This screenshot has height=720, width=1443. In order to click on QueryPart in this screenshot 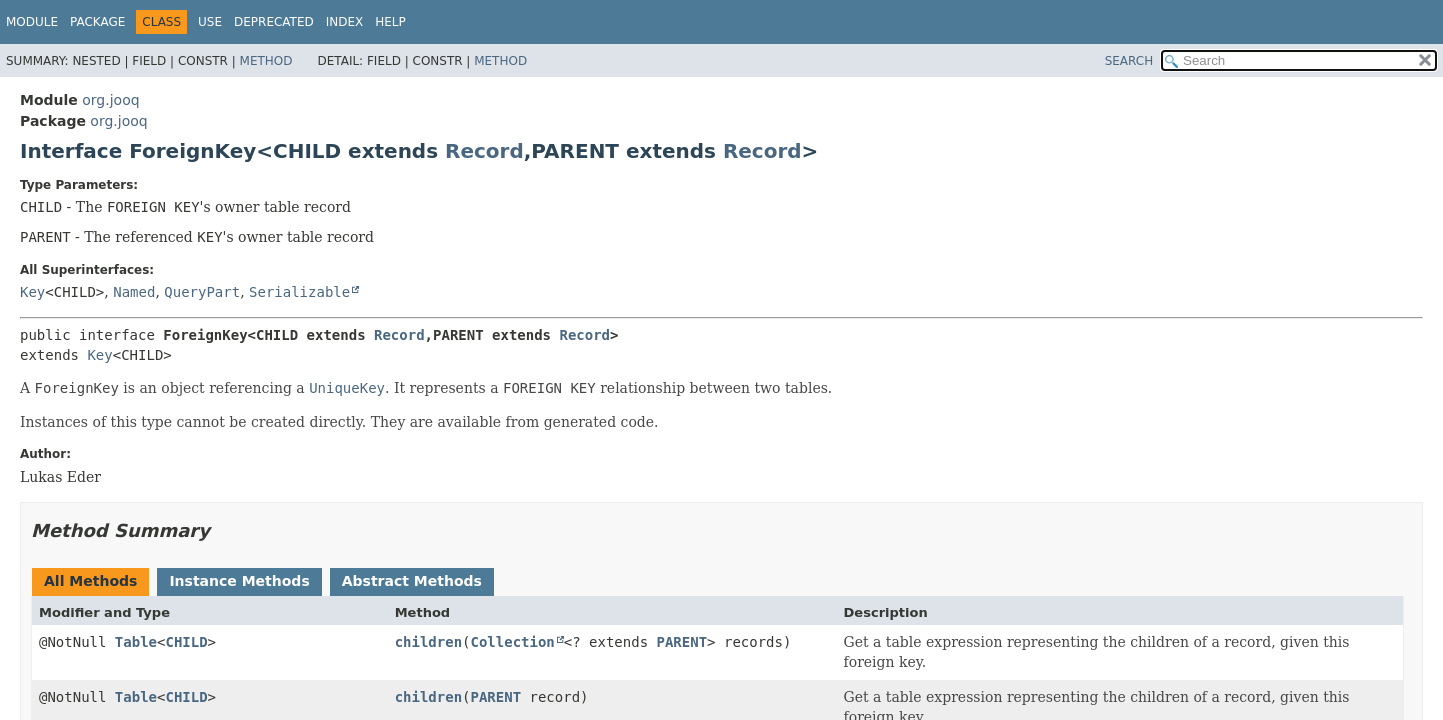, I will do `click(202, 292)`.